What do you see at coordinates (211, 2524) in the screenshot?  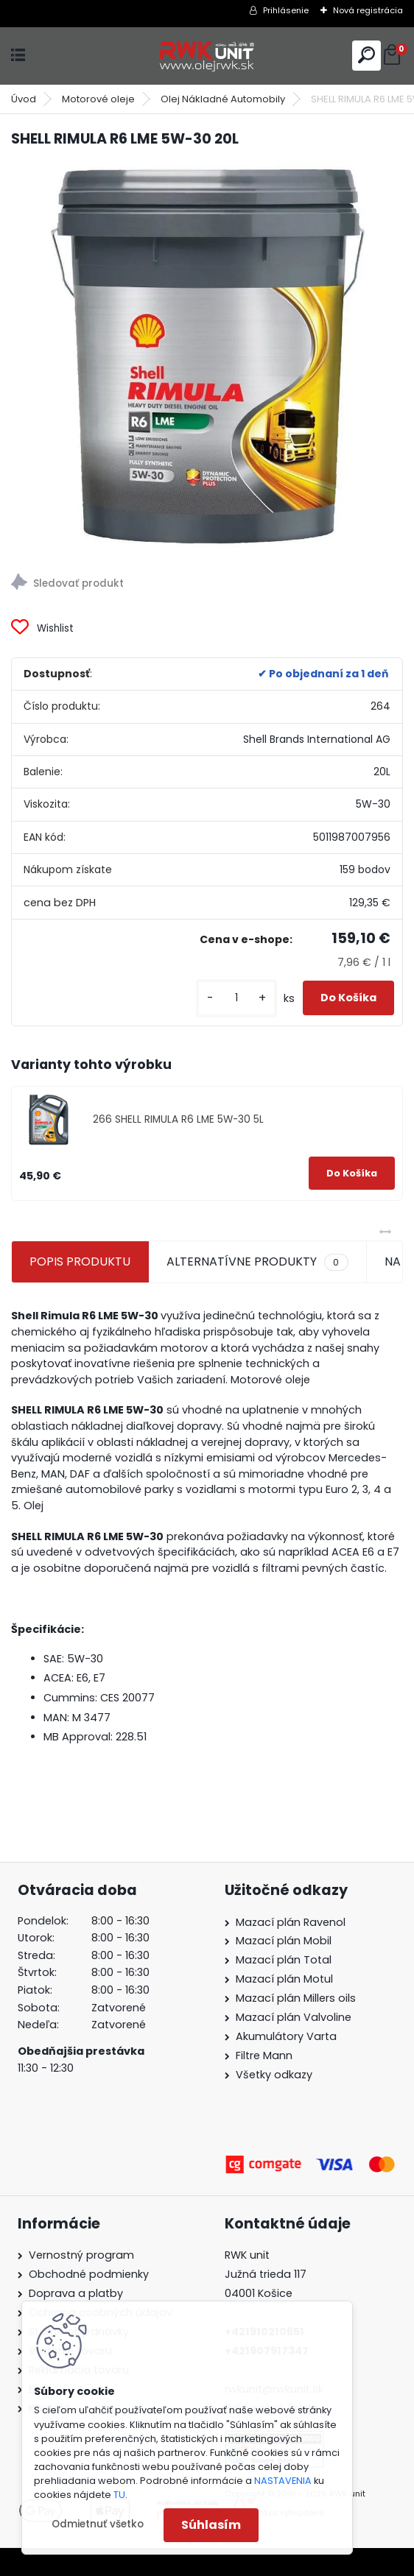 I see `Súhlasím` at bounding box center [211, 2524].